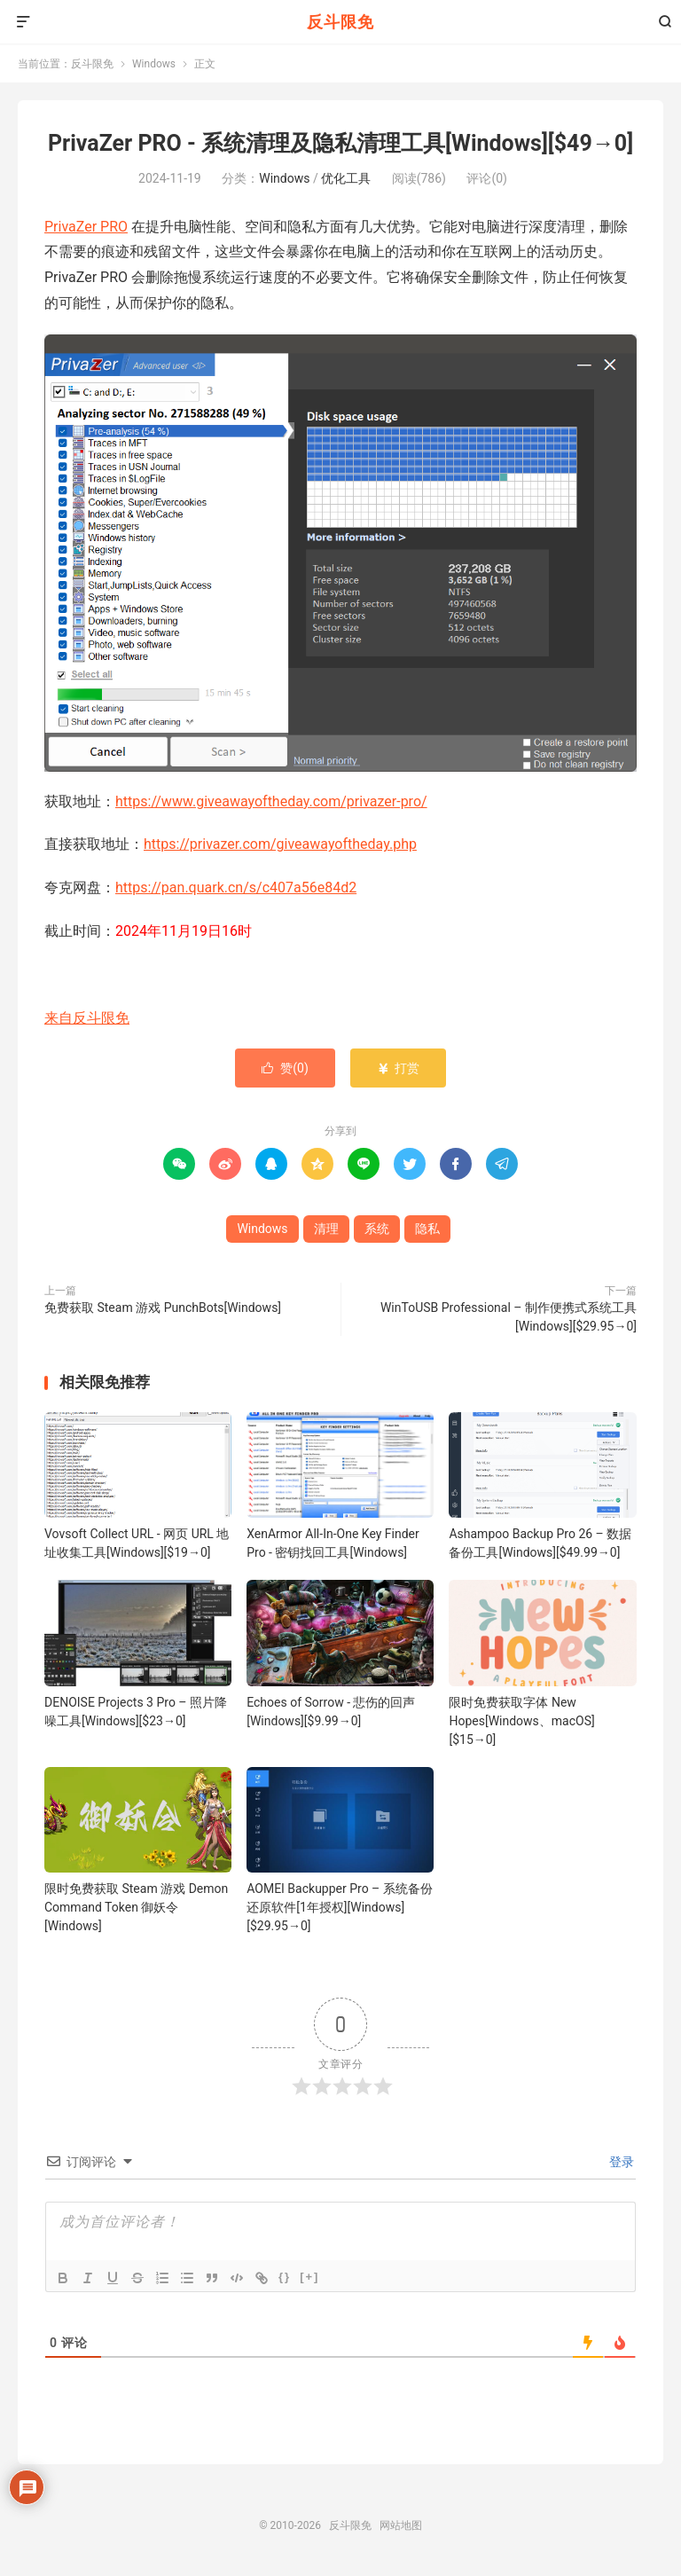 Image resolution: width=681 pixels, height=2576 pixels. What do you see at coordinates (285, 1068) in the screenshot?
I see `赞()` at bounding box center [285, 1068].